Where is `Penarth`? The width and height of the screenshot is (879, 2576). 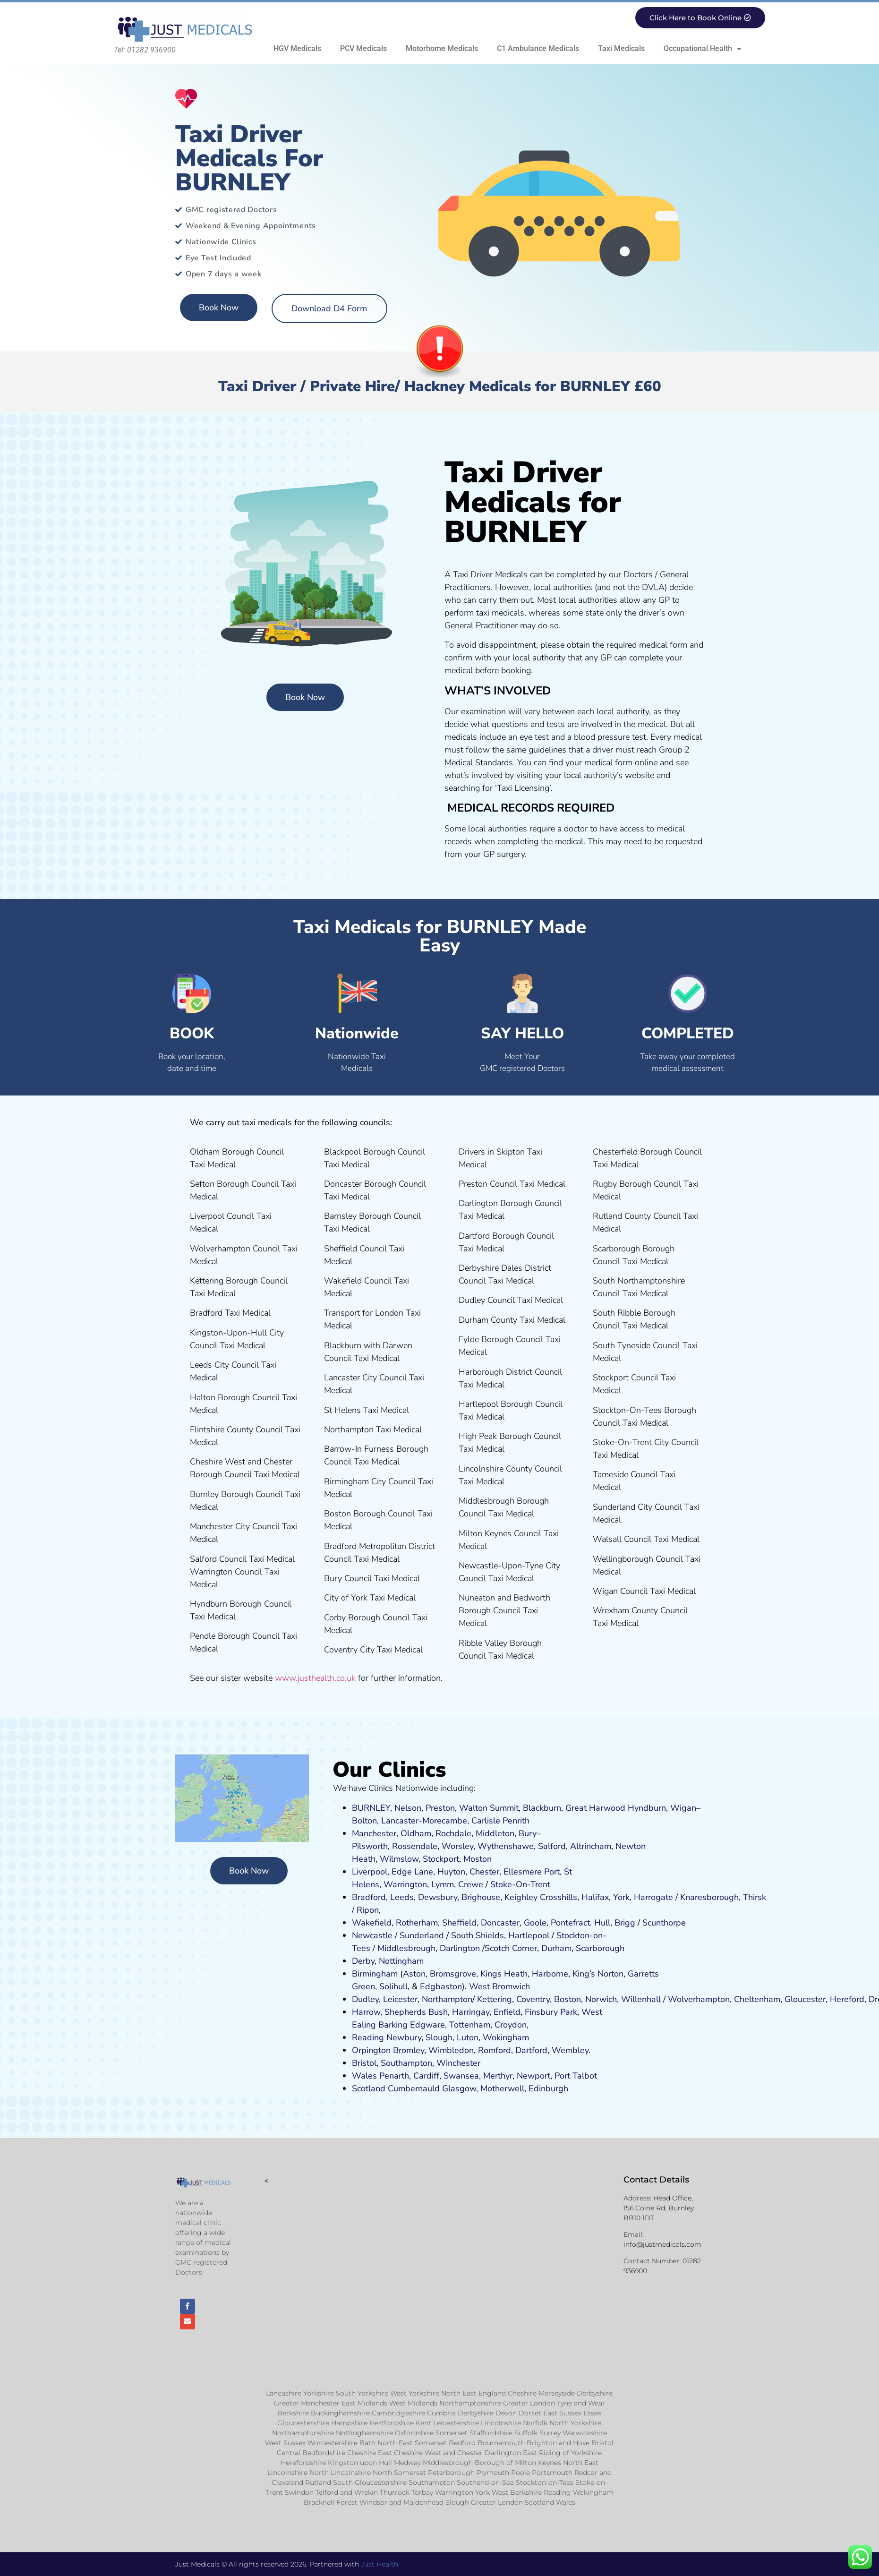 Penarth is located at coordinates (394, 2075).